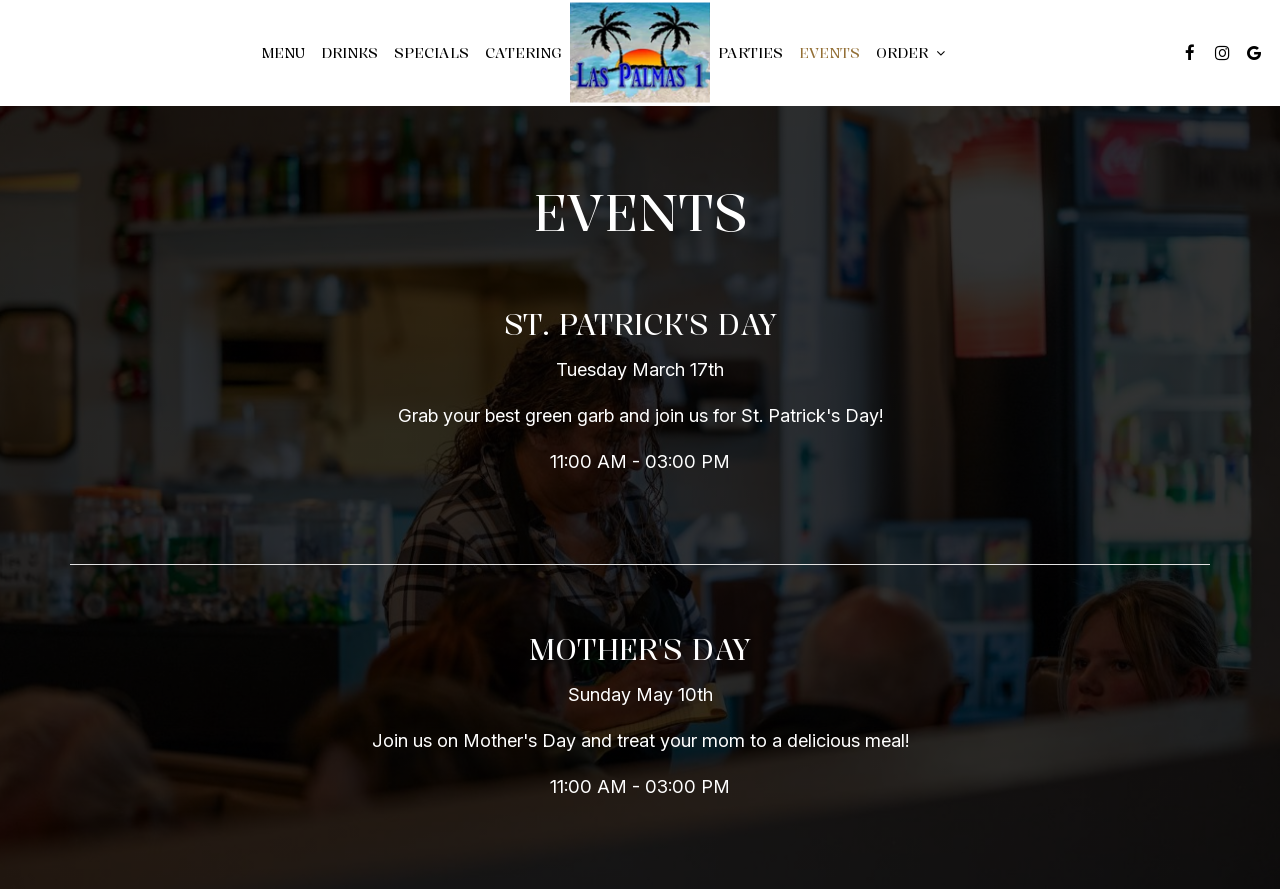  Describe the element at coordinates (750, 52) in the screenshot. I see `Parties` at that location.